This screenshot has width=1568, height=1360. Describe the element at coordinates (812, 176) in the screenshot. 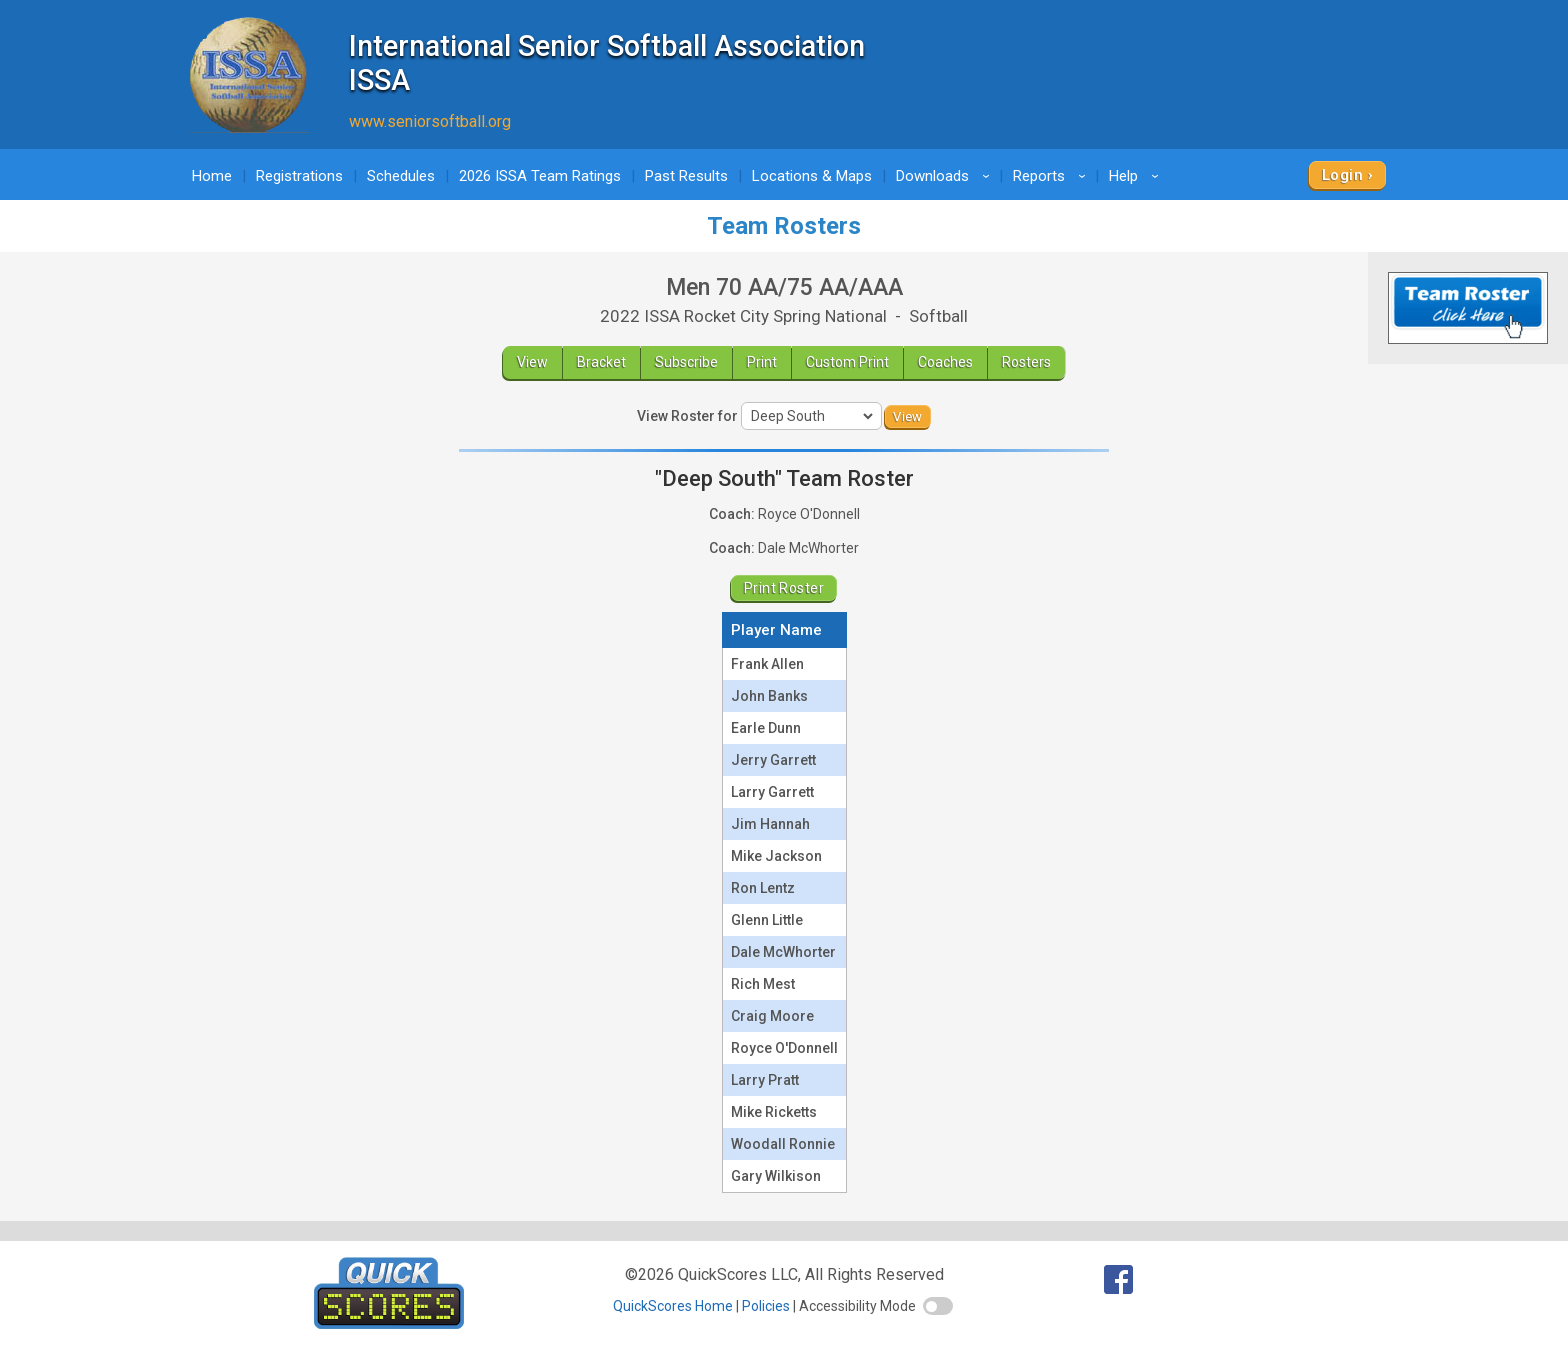

I see `Locations & Maps` at that location.